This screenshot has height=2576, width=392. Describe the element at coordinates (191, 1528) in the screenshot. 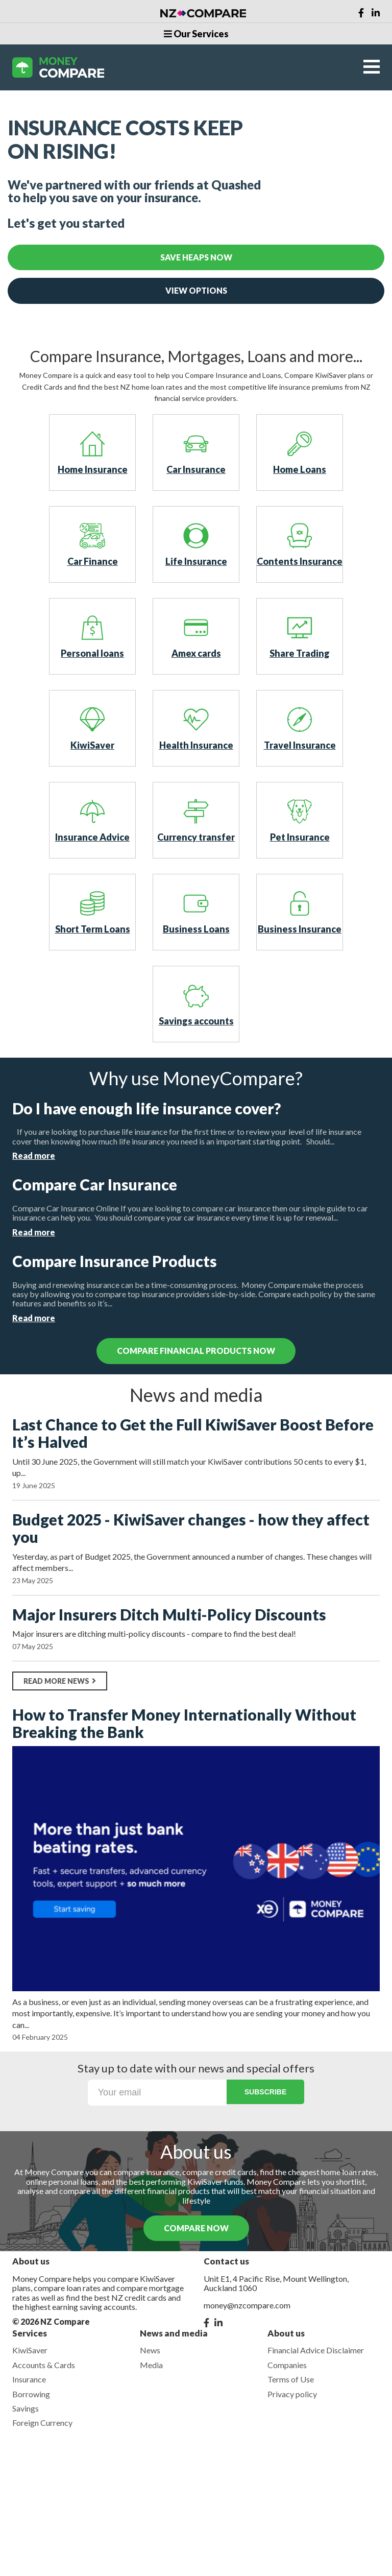

I see `Budget 2025 - KiwiSaver changes - how they affect you` at that location.